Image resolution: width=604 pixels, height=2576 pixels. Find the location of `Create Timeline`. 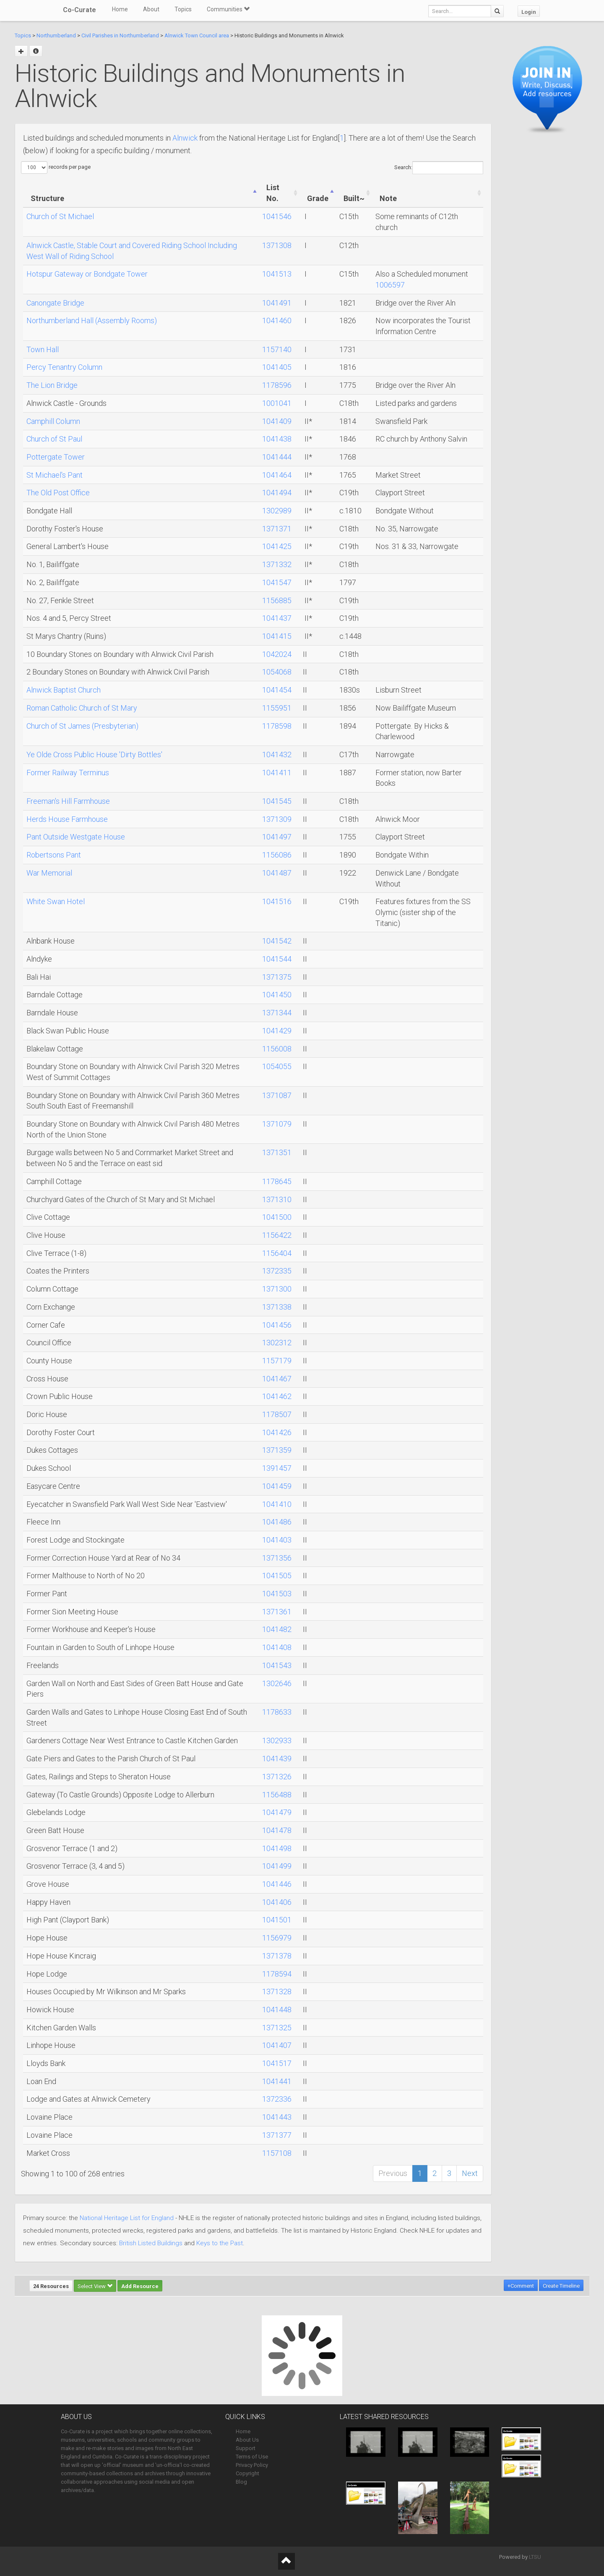

Create Timeline is located at coordinates (561, 2286).